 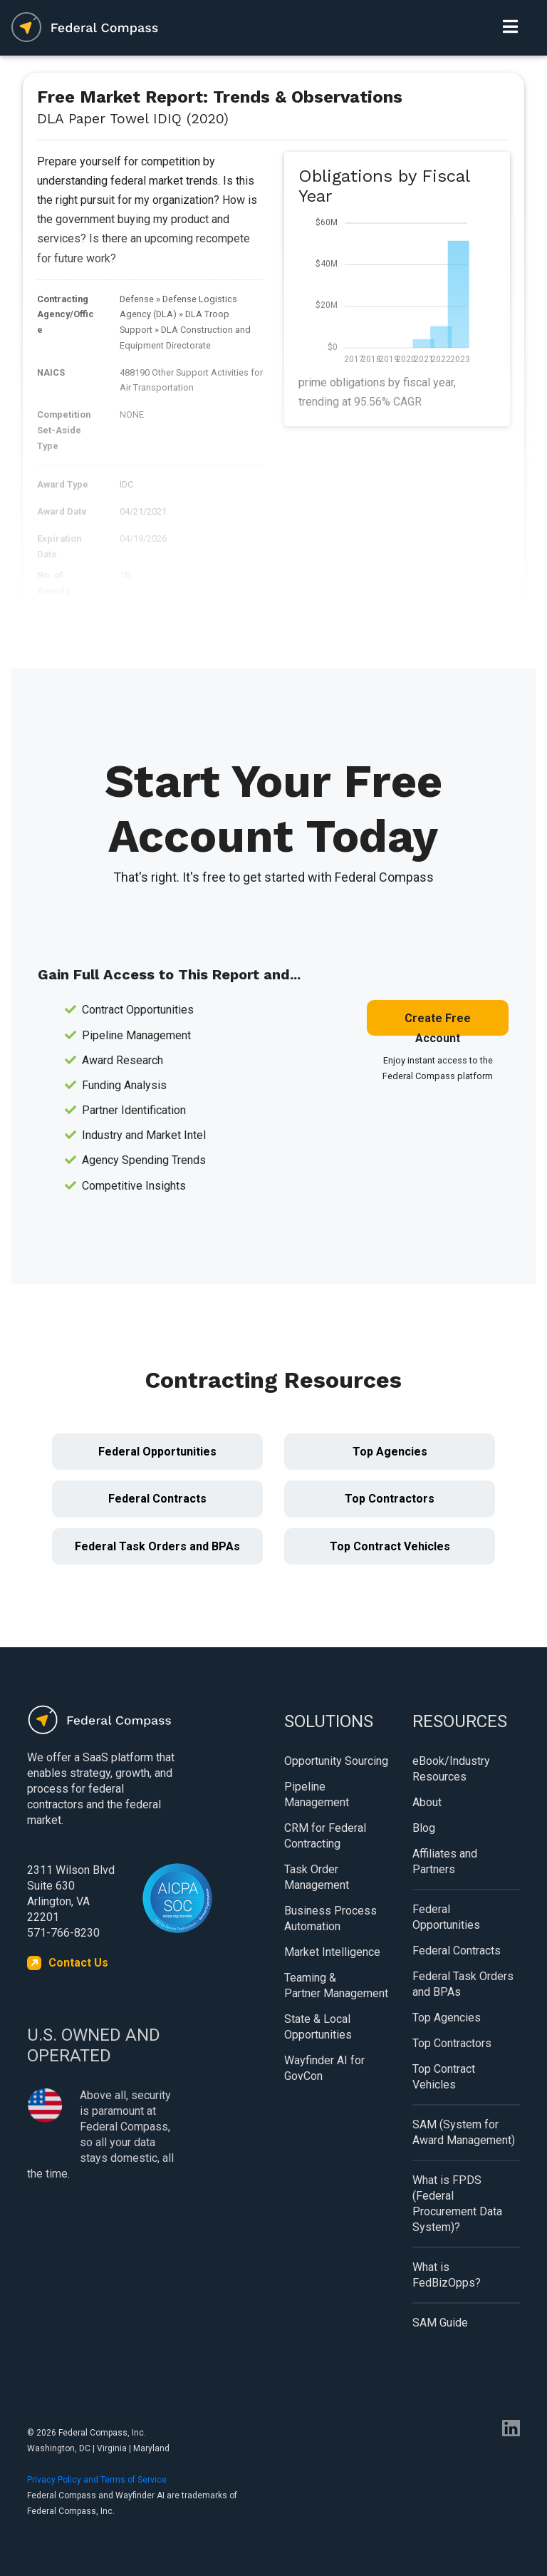 What do you see at coordinates (389, 1498) in the screenshot?
I see `Top Contractors` at bounding box center [389, 1498].